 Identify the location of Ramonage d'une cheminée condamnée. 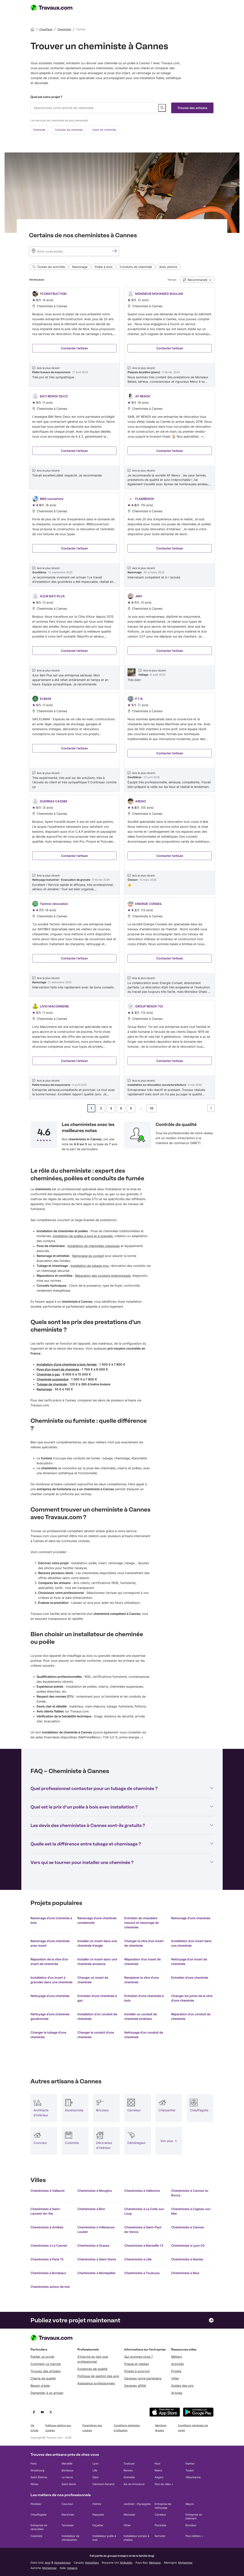
(96, 1920).